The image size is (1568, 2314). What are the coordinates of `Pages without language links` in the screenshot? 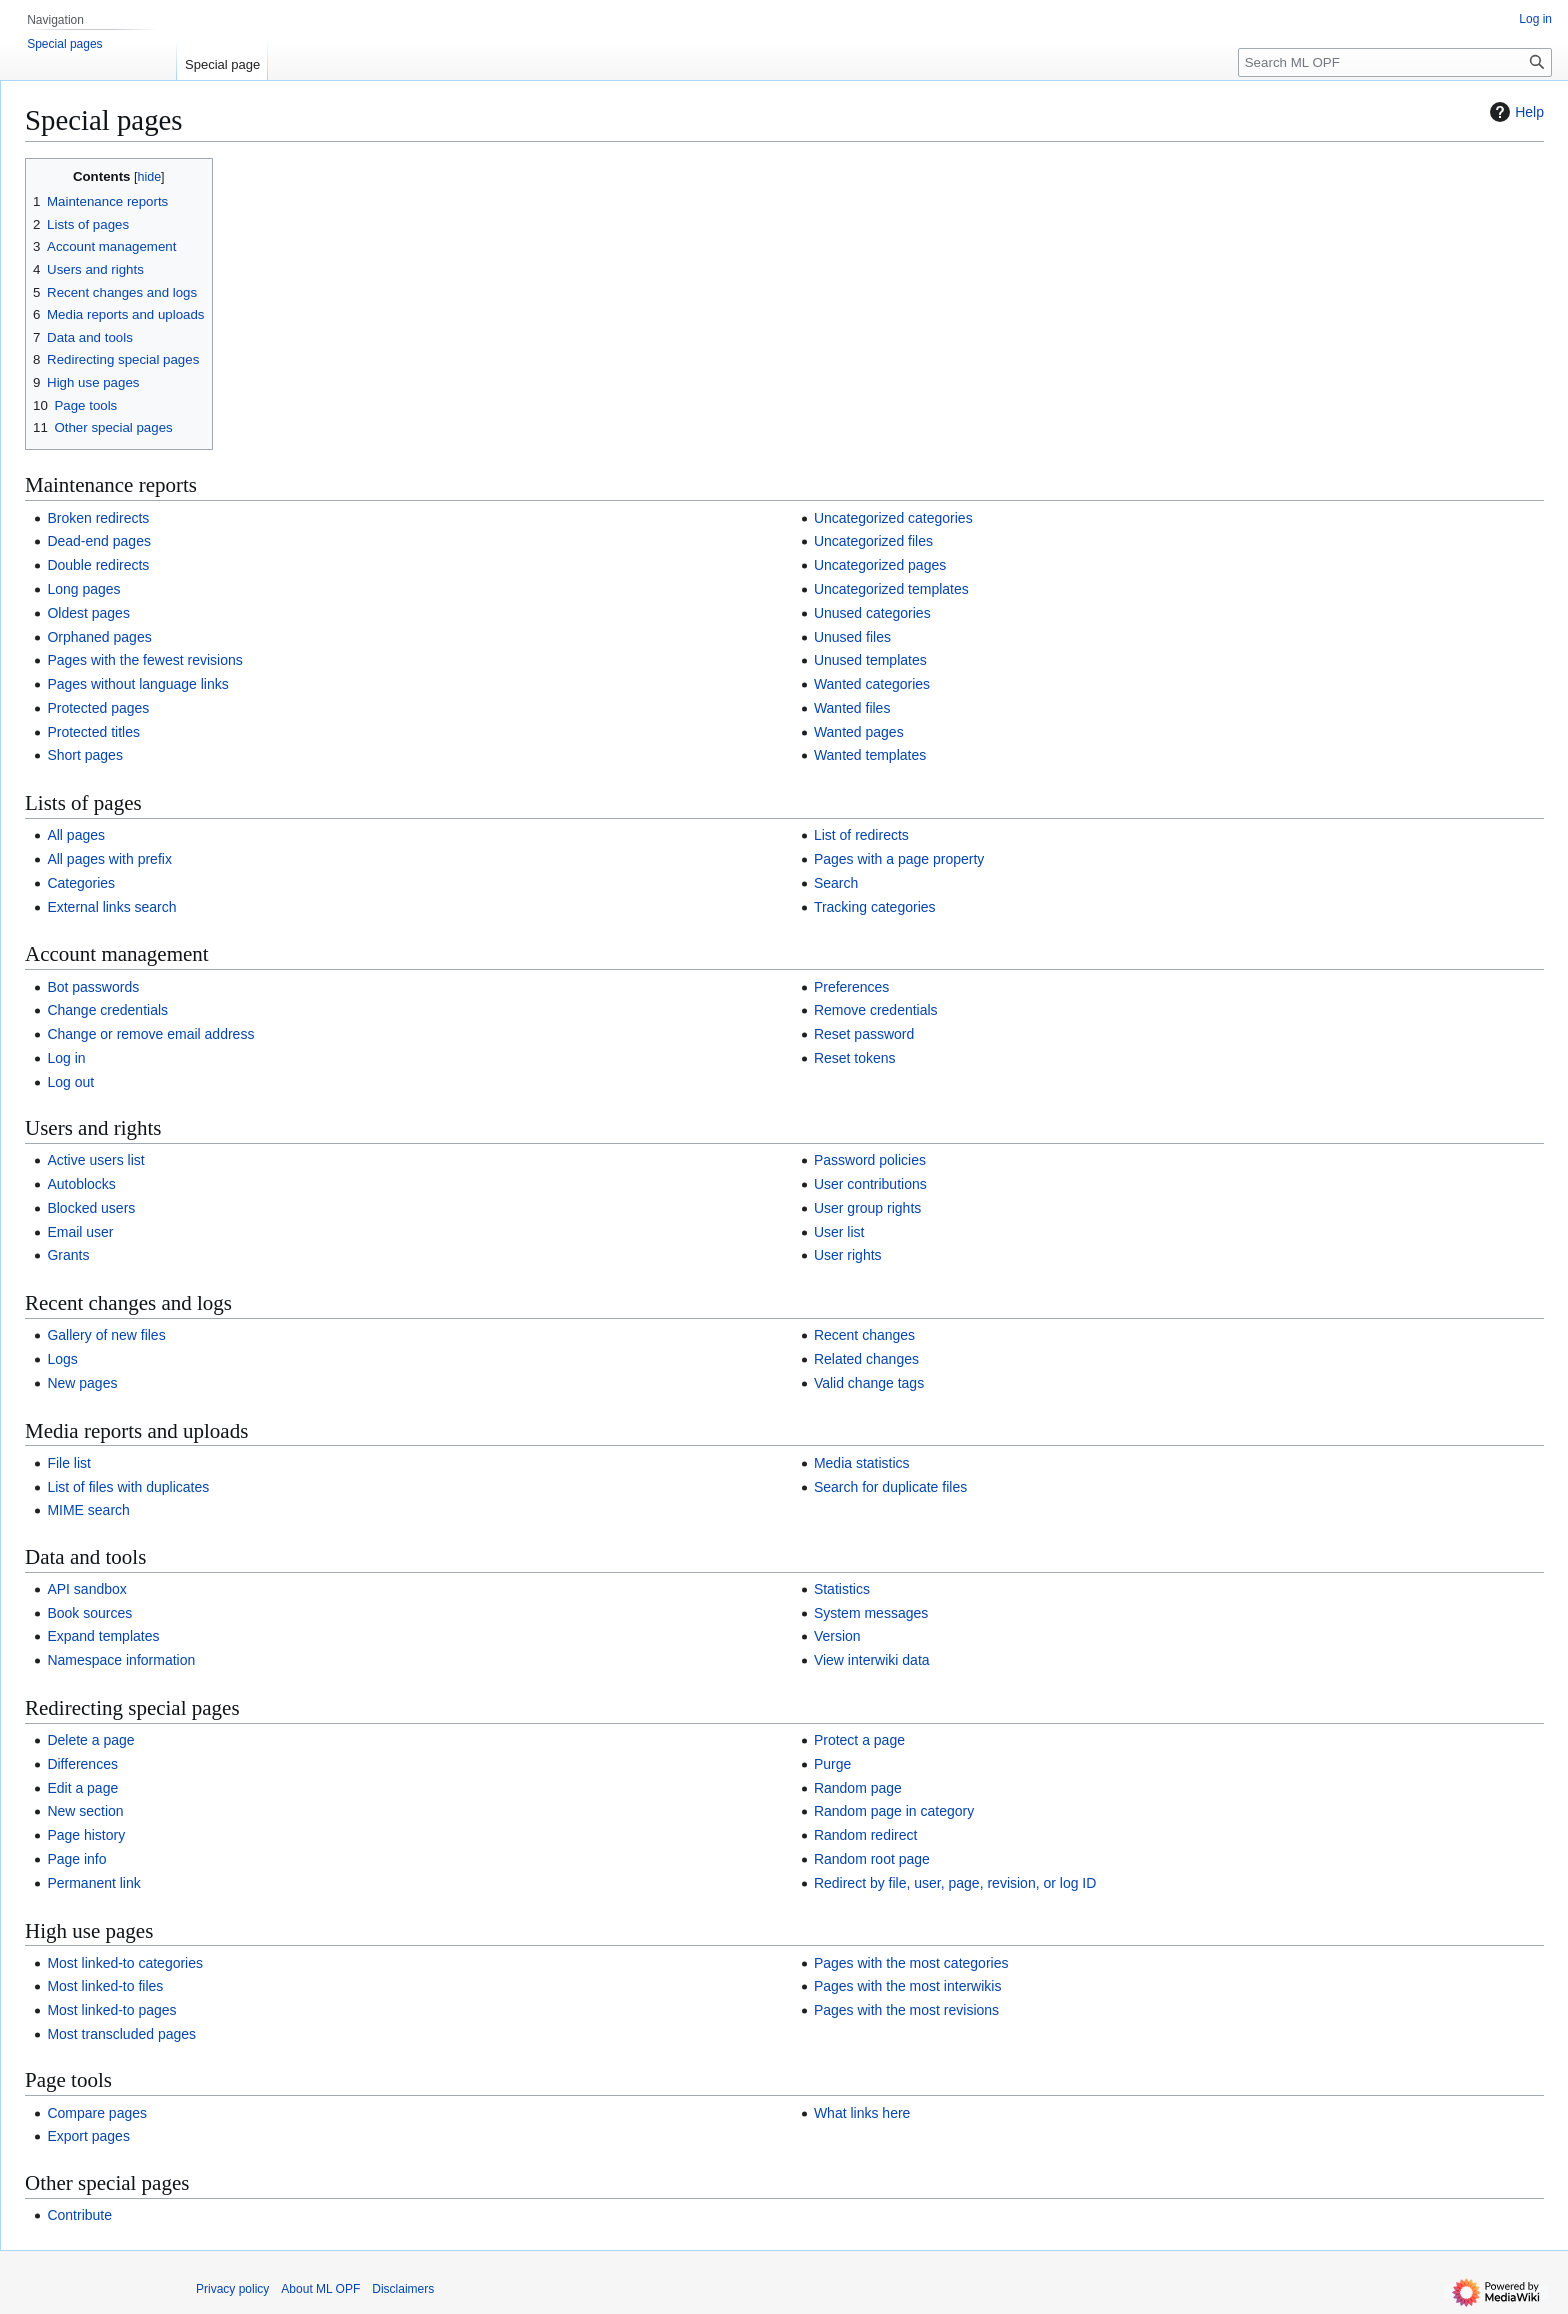 It's located at (137, 684).